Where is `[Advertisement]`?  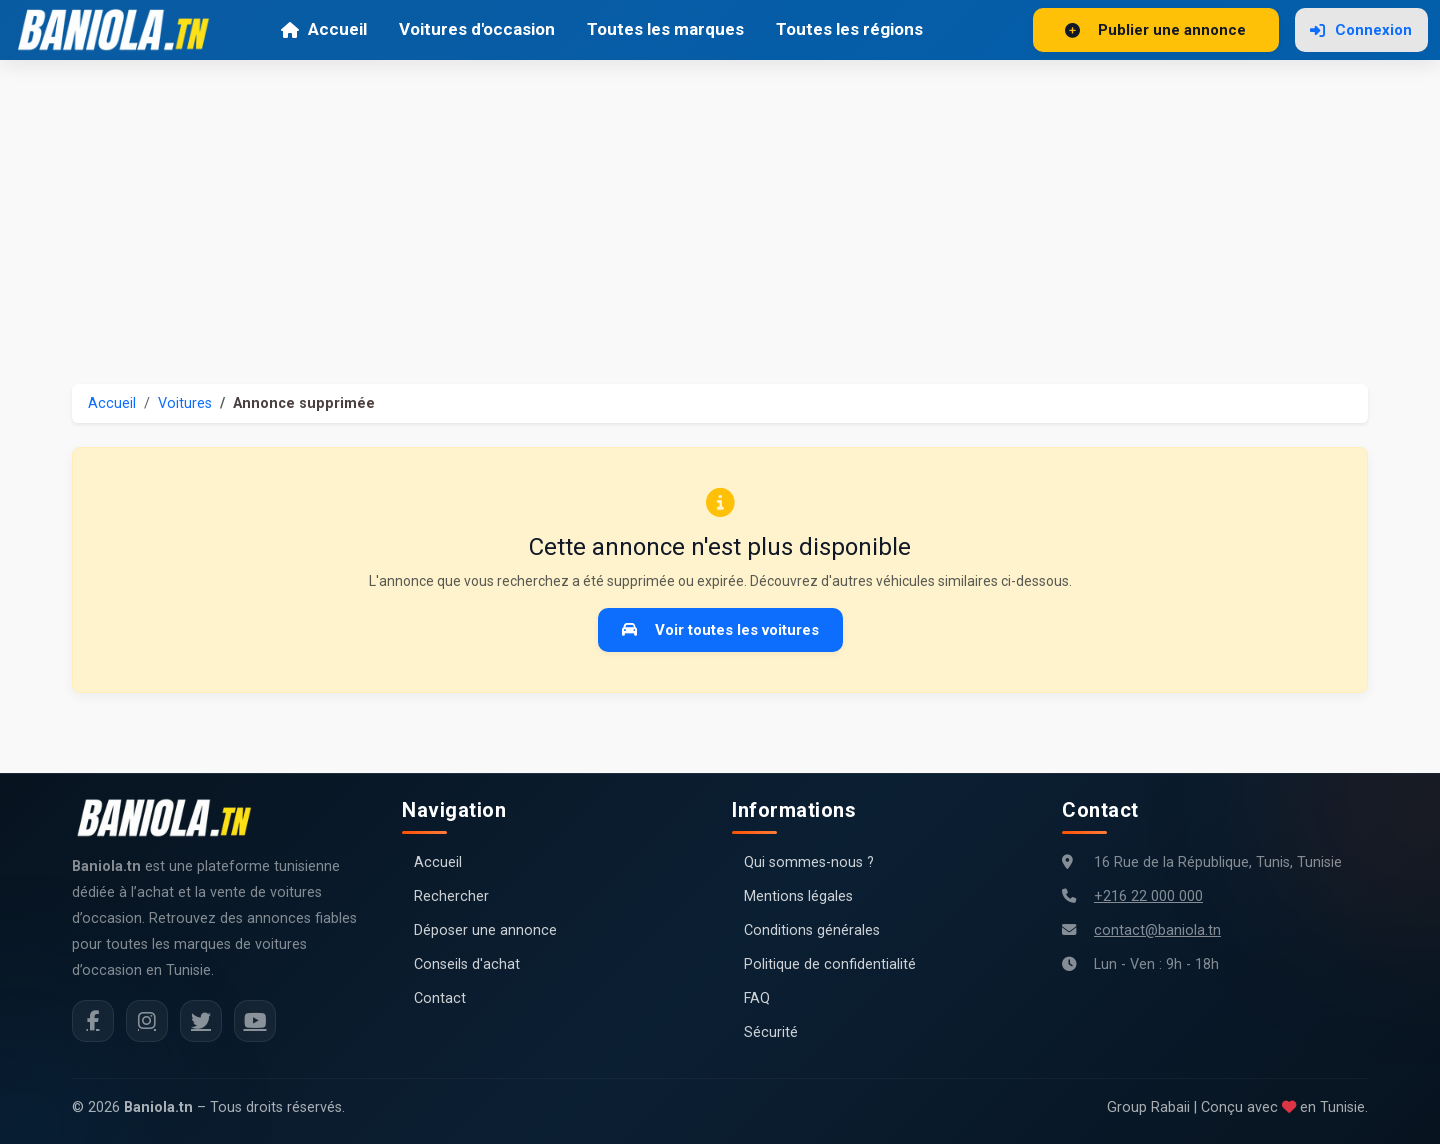 [Advertisement] is located at coordinates (720, 210).